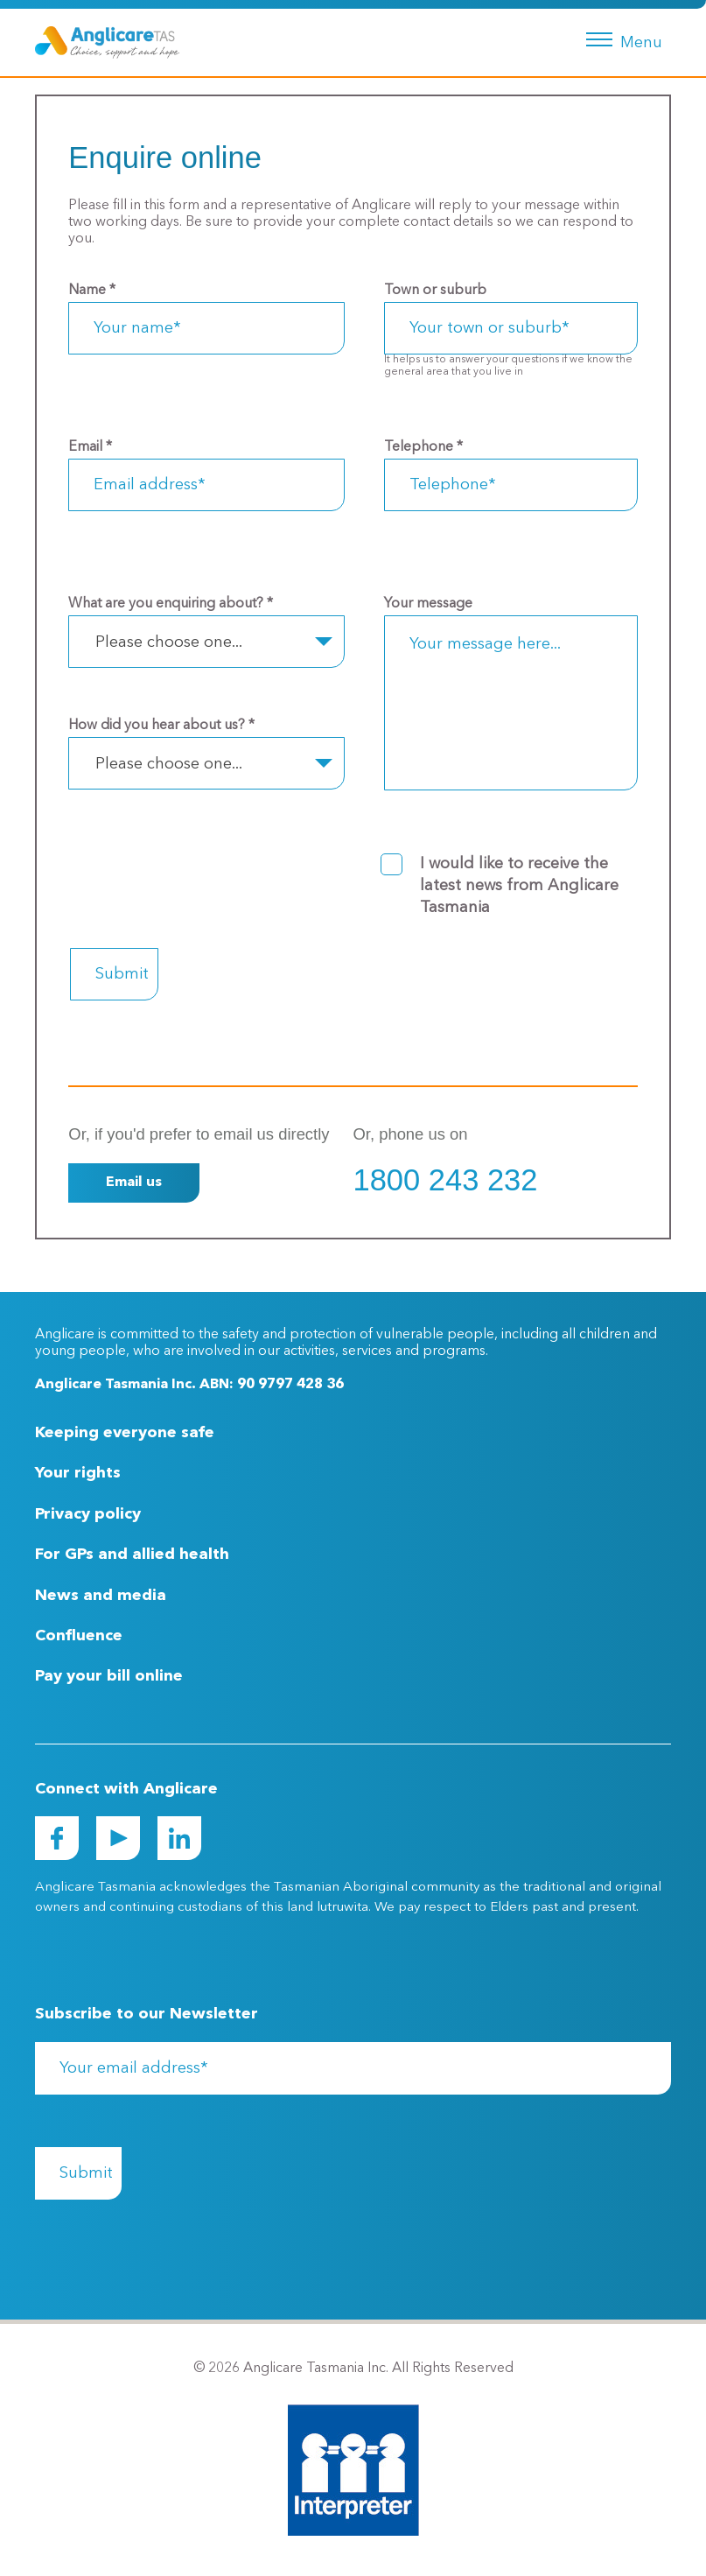 The image size is (706, 2576). Describe the element at coordinates (78, 1636) in the screenshot. I see `Confluence` at that location.